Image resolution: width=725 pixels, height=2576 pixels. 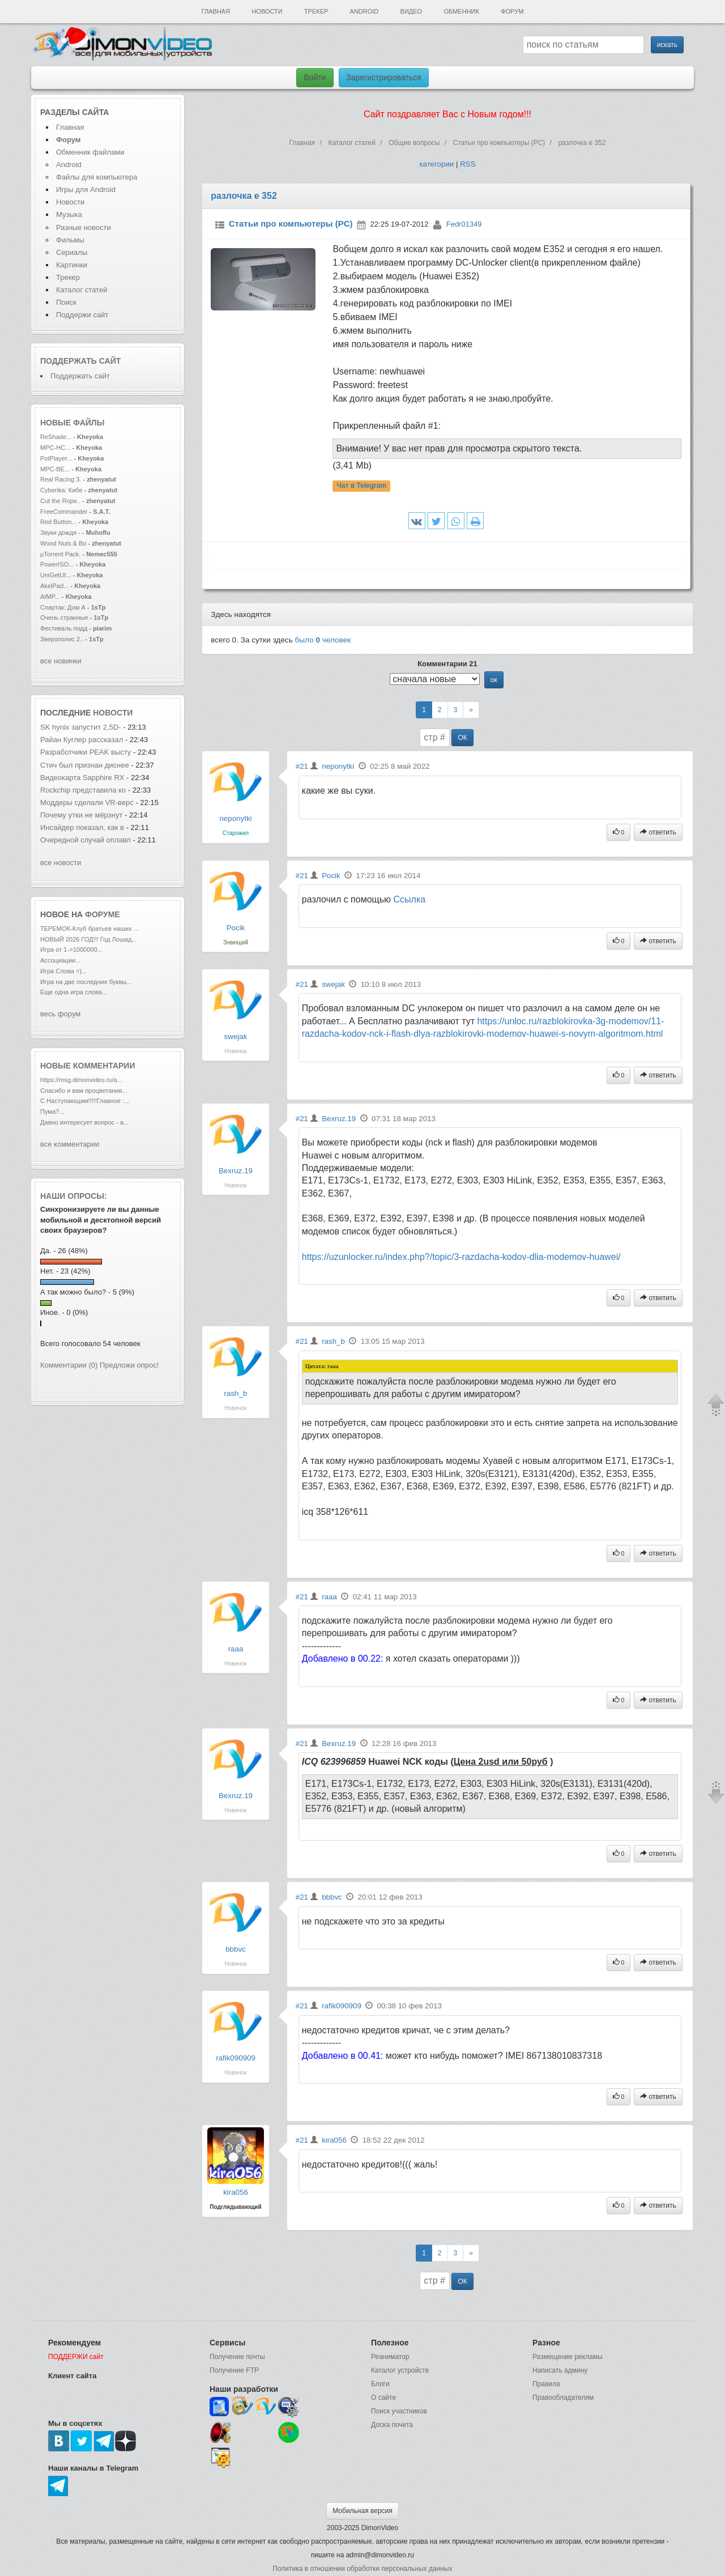 What do you see at coordinates (61, 661) in the screenshot?
I see `все новинки` at bounding box center [61, 661].